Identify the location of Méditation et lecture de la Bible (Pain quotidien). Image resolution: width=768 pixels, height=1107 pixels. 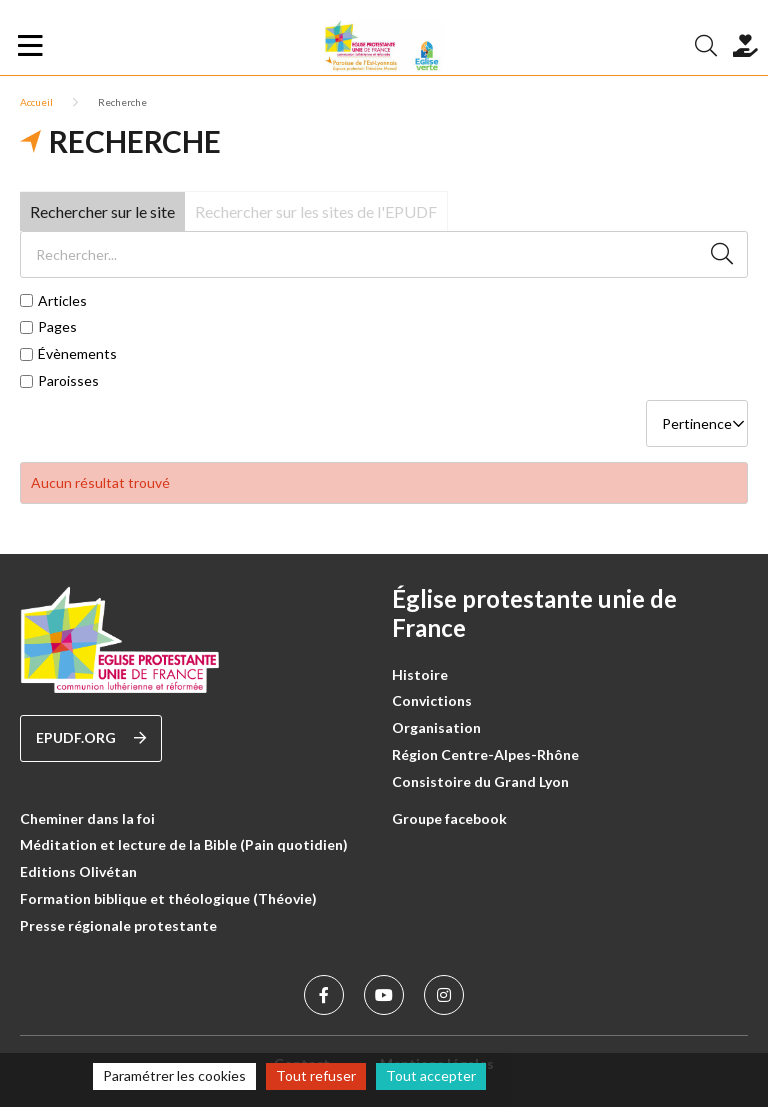
(184, 844).